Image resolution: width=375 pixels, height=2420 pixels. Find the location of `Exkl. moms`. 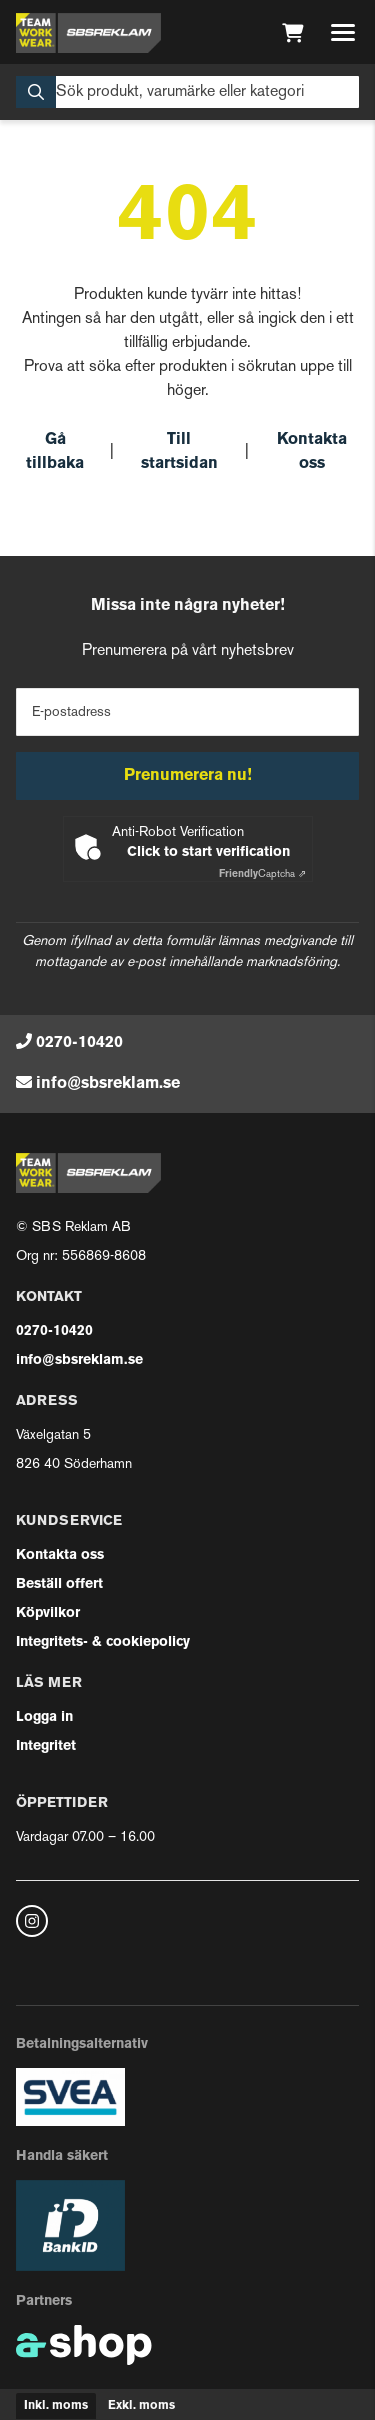

Exkl. moms is located at coordinates (141, 2406).